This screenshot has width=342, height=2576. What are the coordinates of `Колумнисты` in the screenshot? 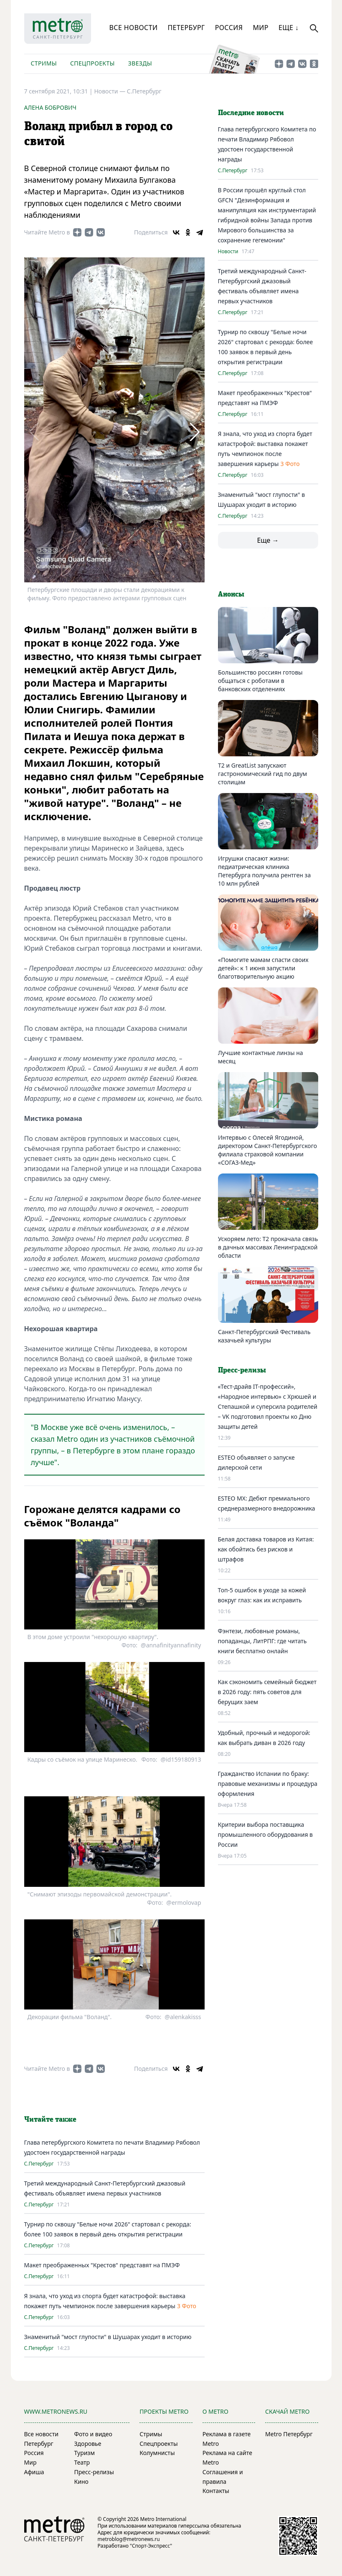 It's located at (157, 2453).